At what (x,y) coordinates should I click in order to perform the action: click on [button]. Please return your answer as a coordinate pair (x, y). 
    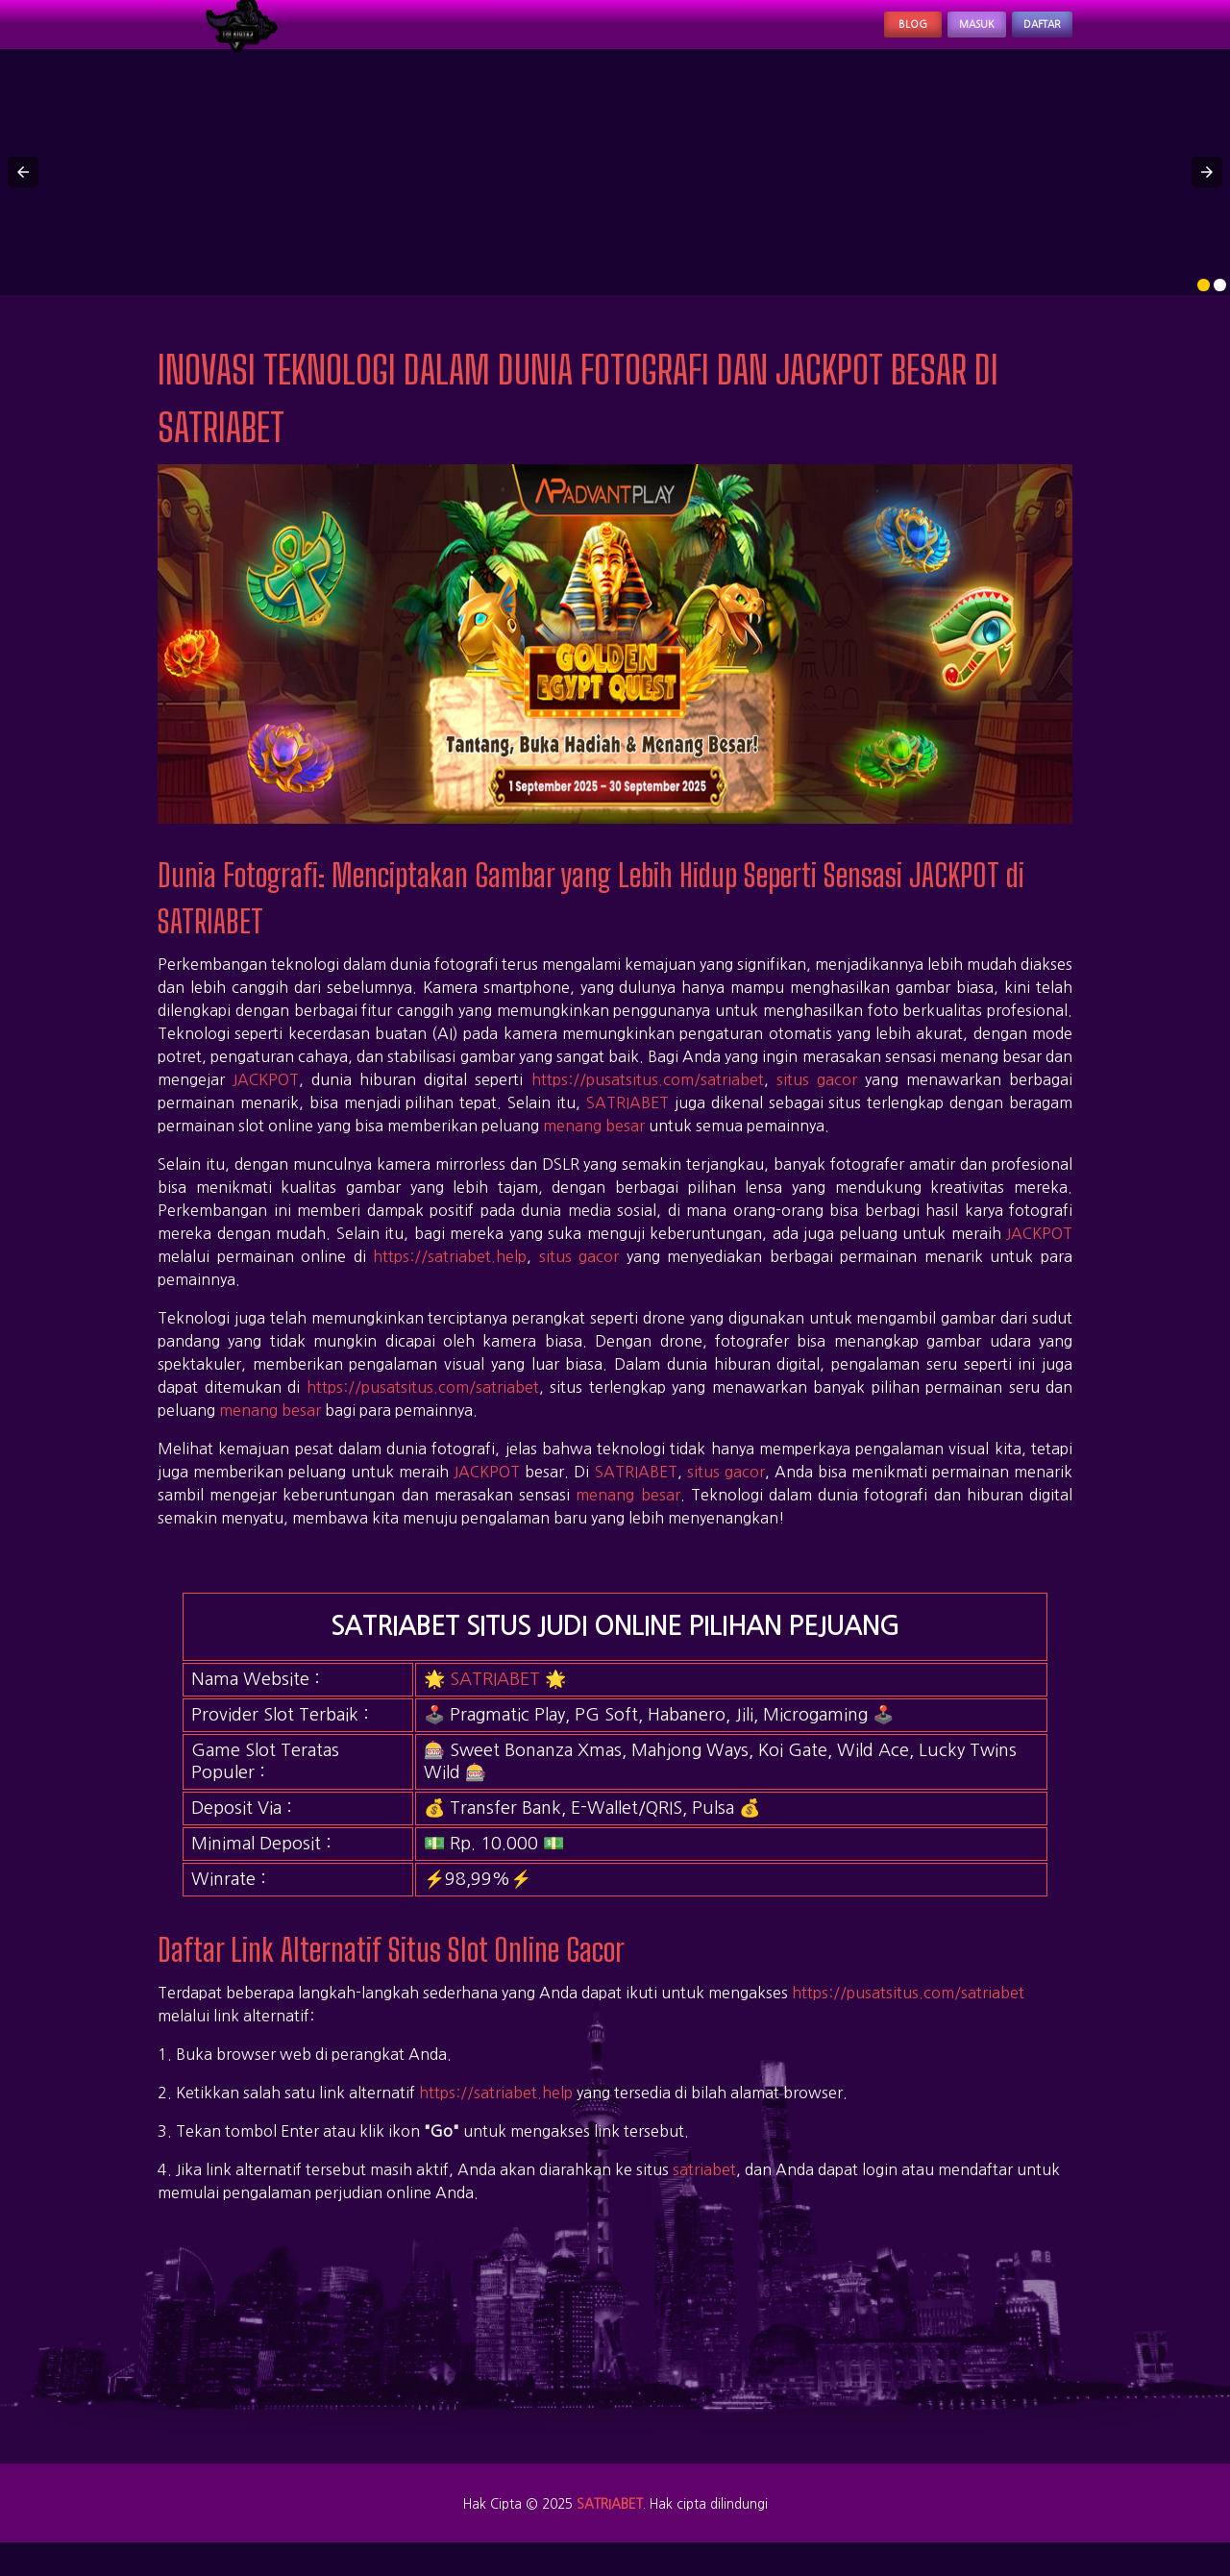
    Looking at the image, I should click on (23, 192).